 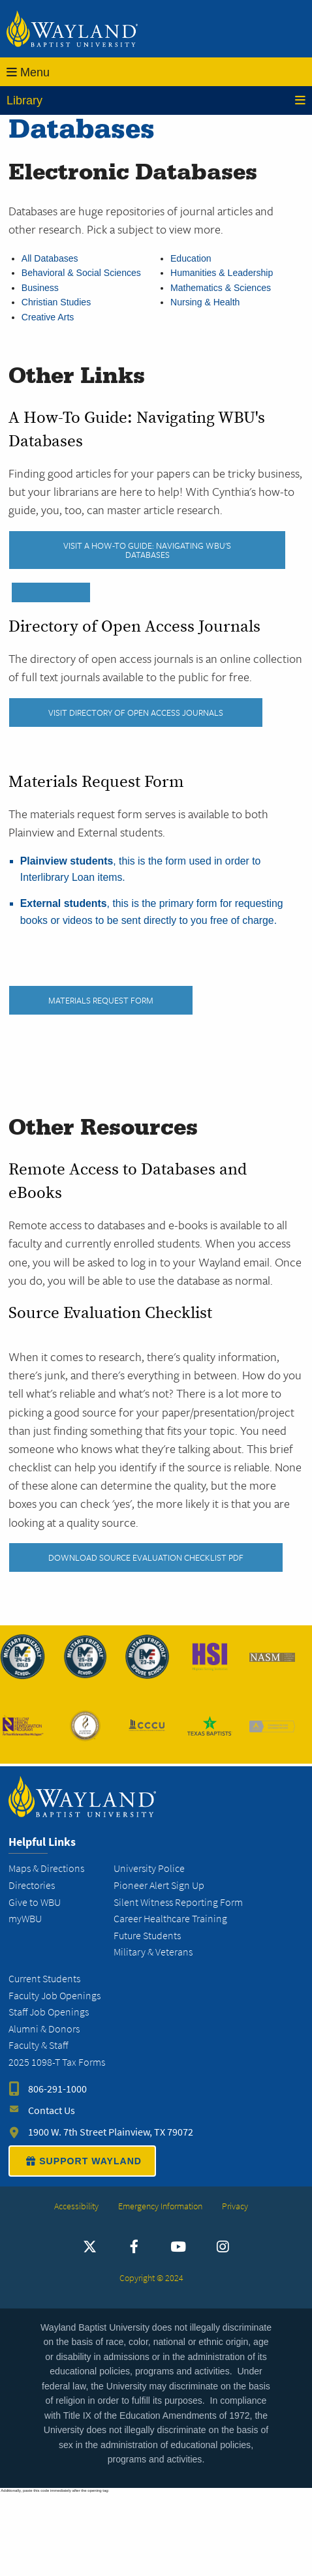 I want to click on Career Healthcare Training, so click(x=170, y=1918).